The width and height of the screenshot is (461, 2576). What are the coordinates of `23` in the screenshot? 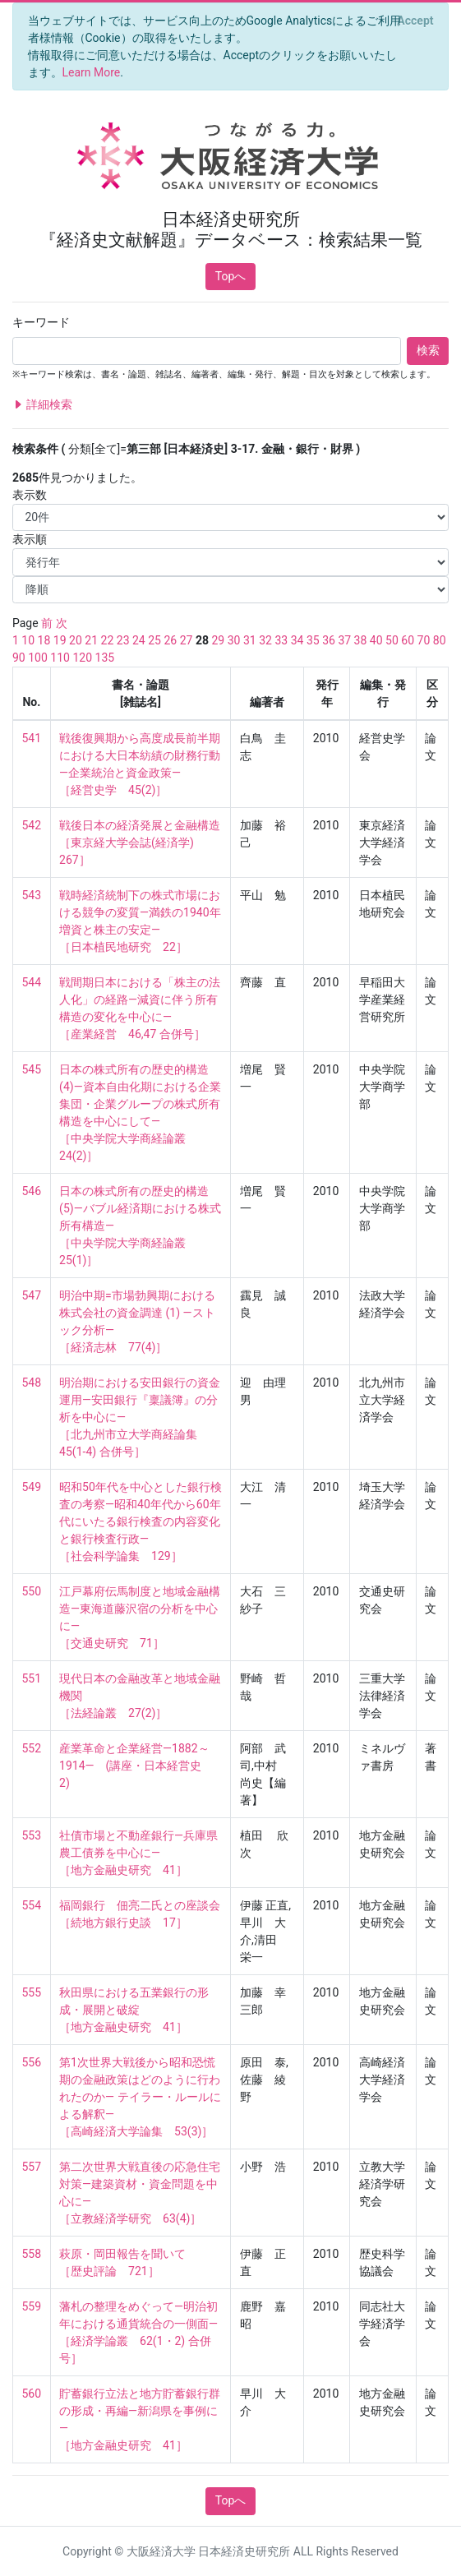 It's located at (123, 640).